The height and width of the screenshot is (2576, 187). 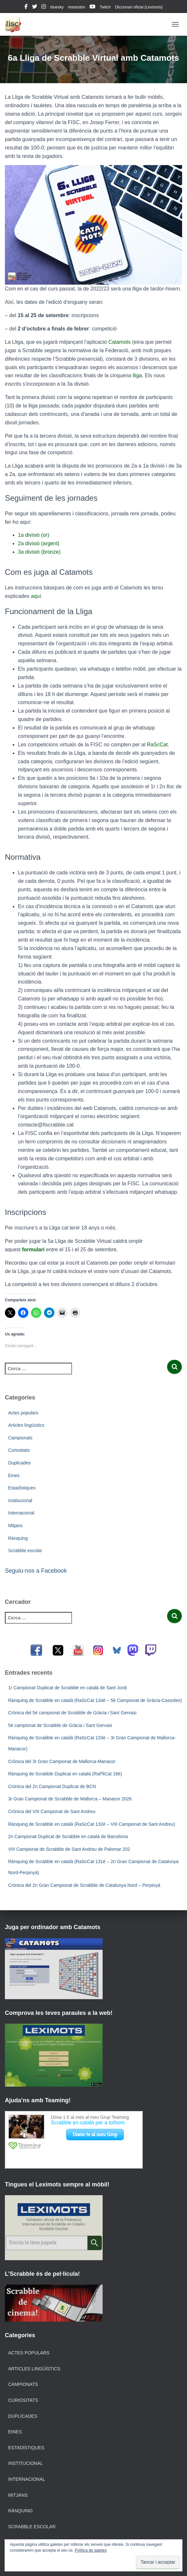 What do you see at coordinates (22, 1487) in the screenshot?
I see `Estadístiques` at bounding box center [22, 1487].